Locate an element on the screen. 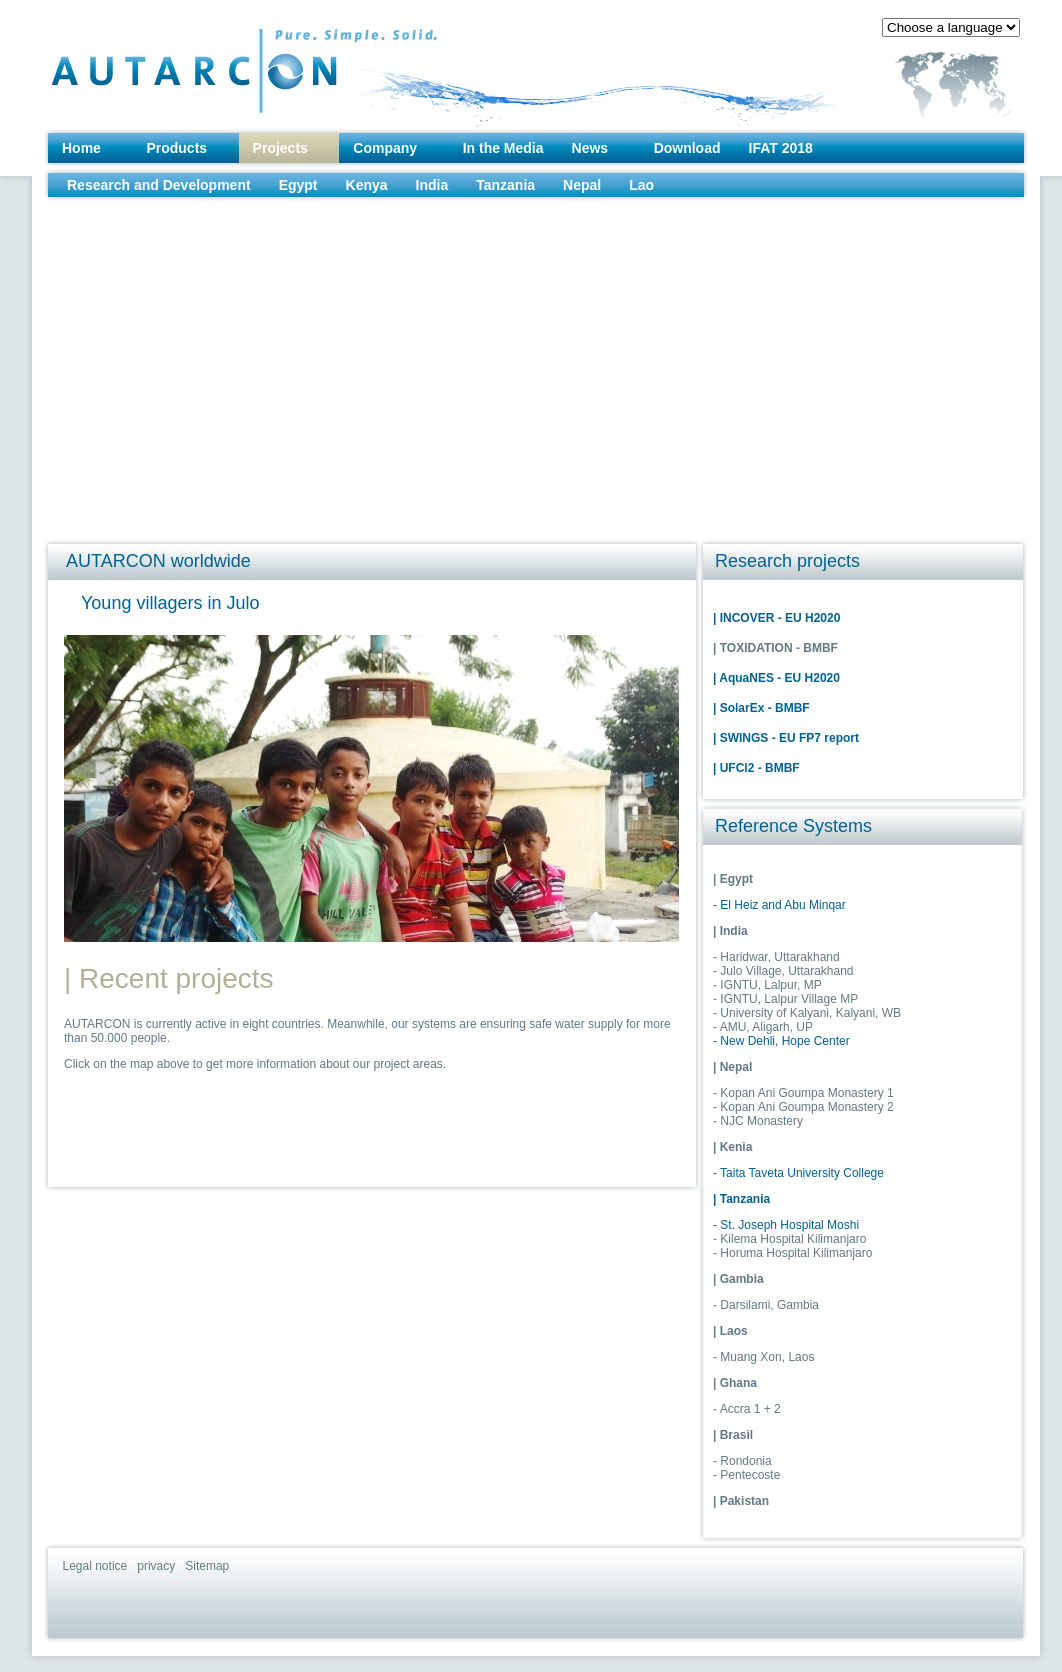 This screenshot has height=1672, width=1062. - New Dehli, Hope Center is located at coordinates (781, 1041).